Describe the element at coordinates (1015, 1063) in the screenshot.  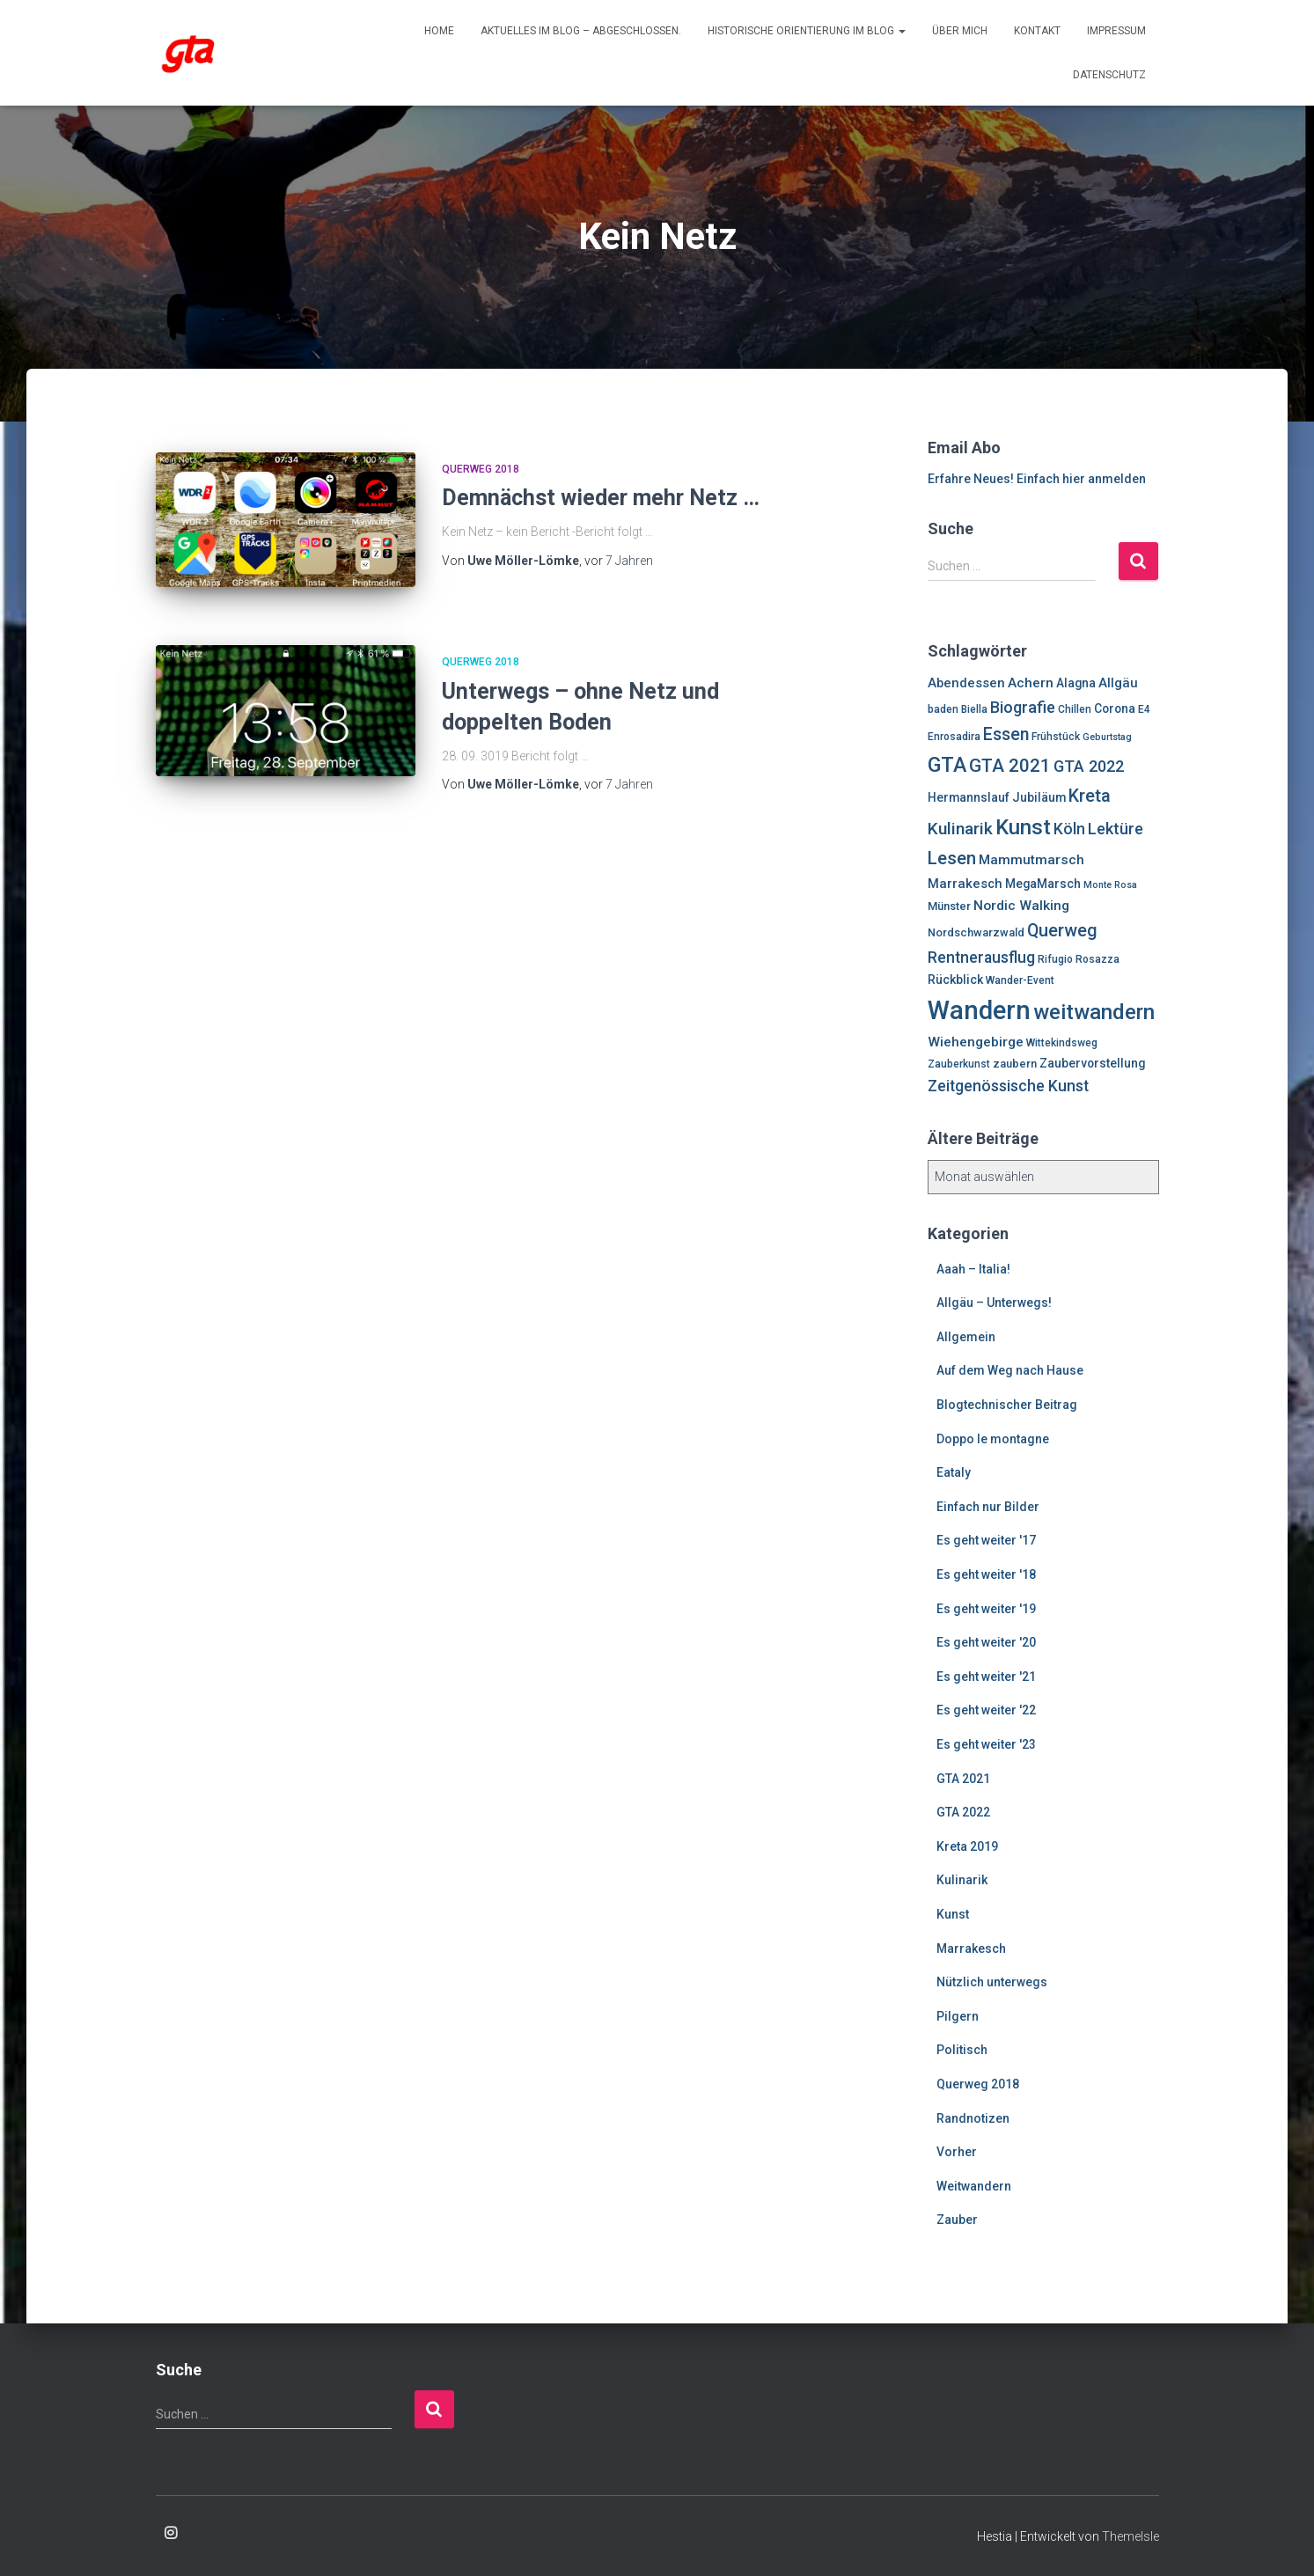
I see `zaubern [zaubern (7 Einträge)]` at that location.